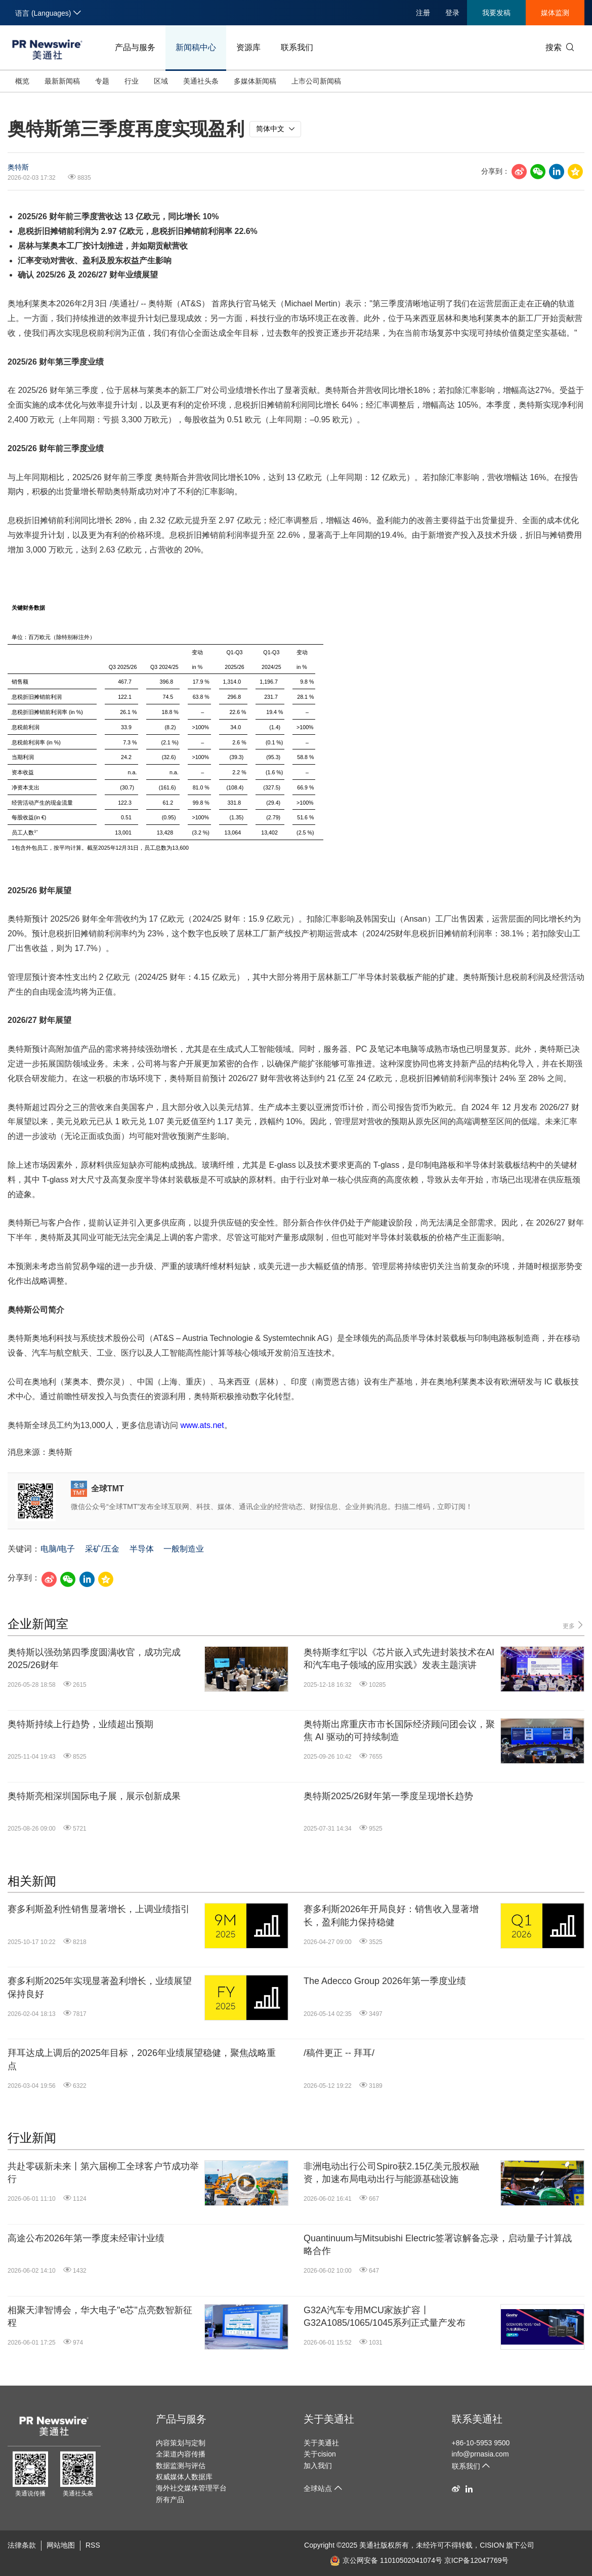  Describe the element at coordinates (339, 2053) in the screenshot. I see `/稿件更正 -- 拜耳/` at that location.